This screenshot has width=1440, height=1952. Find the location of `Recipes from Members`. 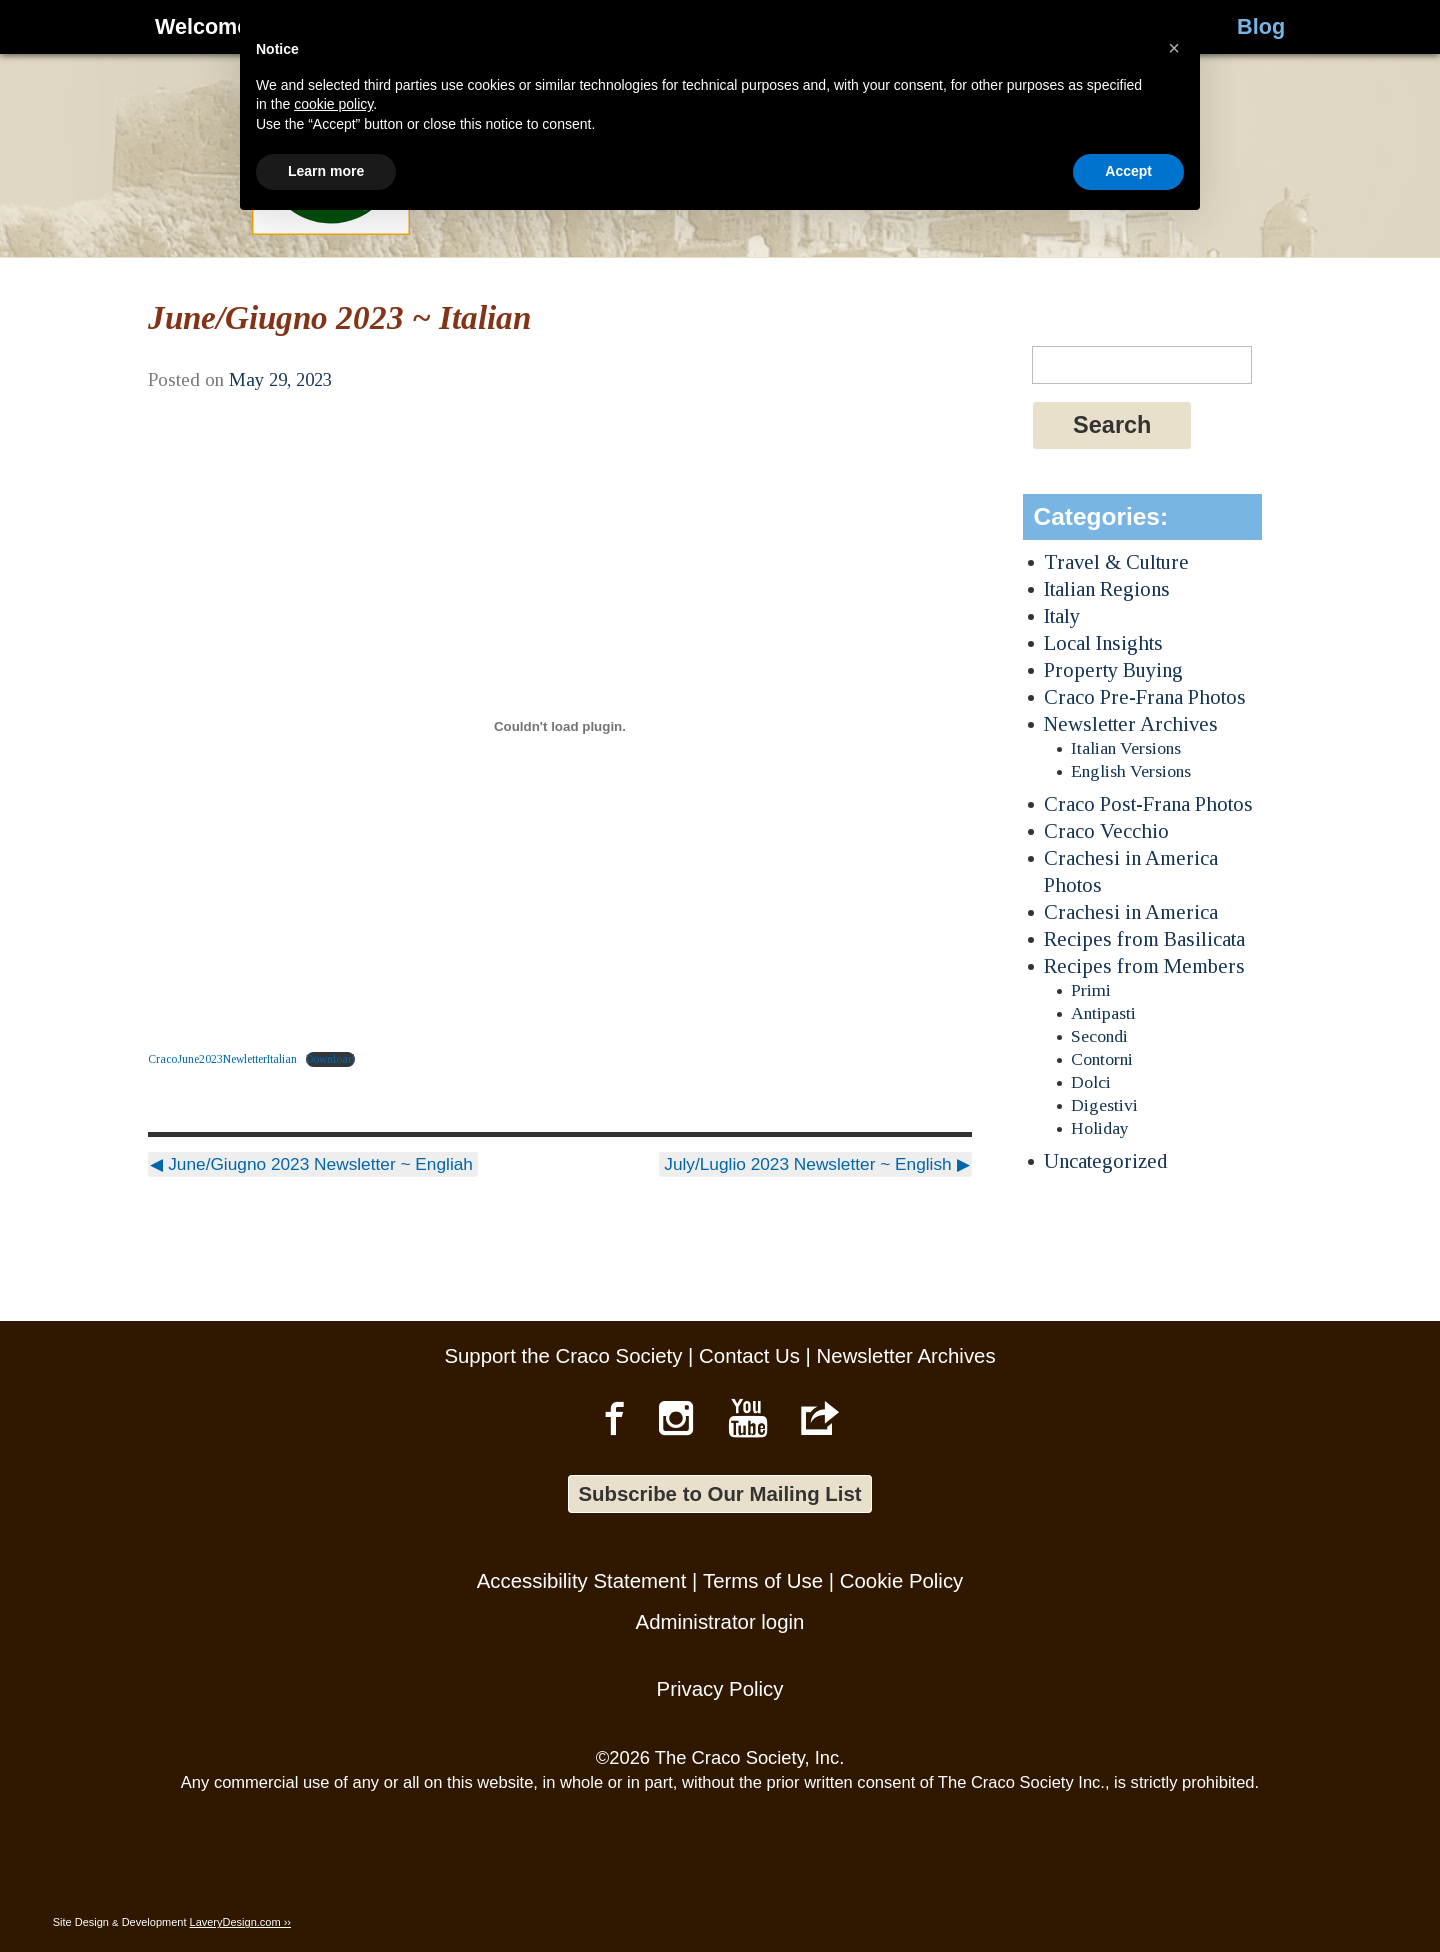

Recipes from Members is located at coordinates (1144, 965).